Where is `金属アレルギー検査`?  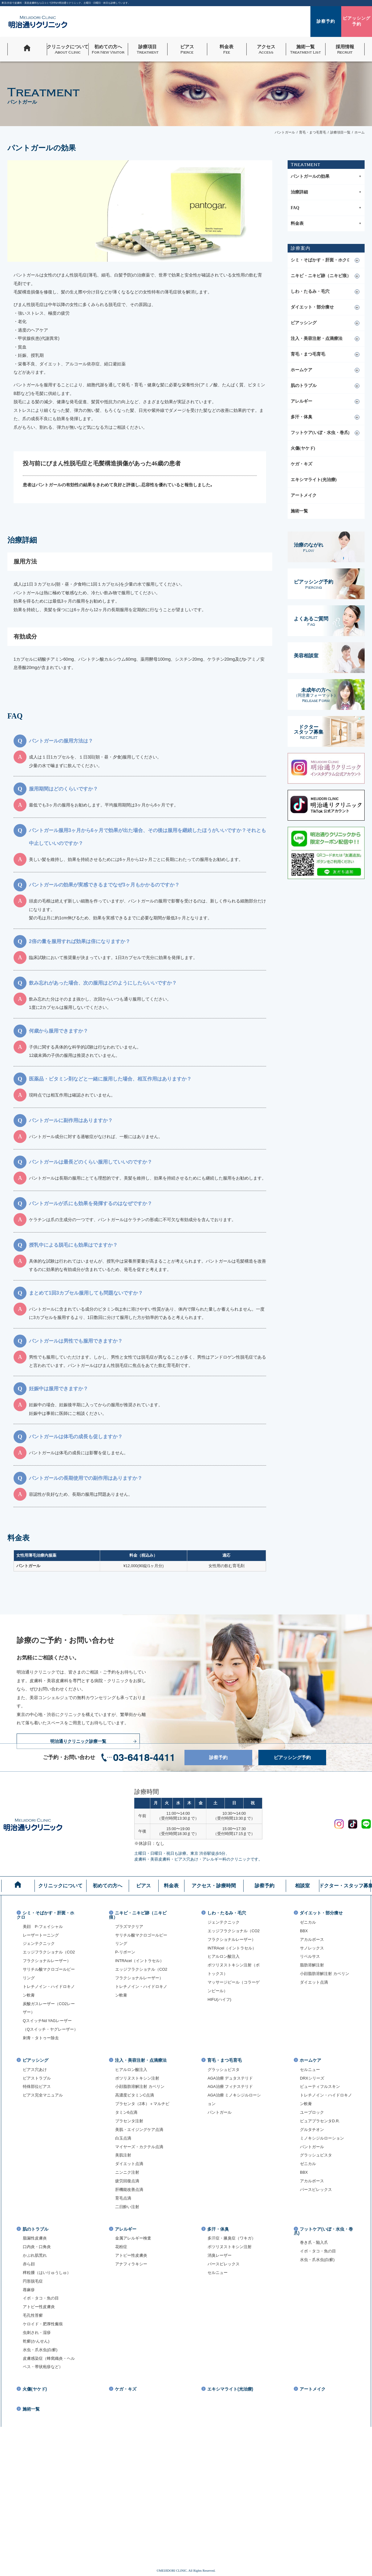 金属アレルギー検査 is located at coordinates (133, 2238).